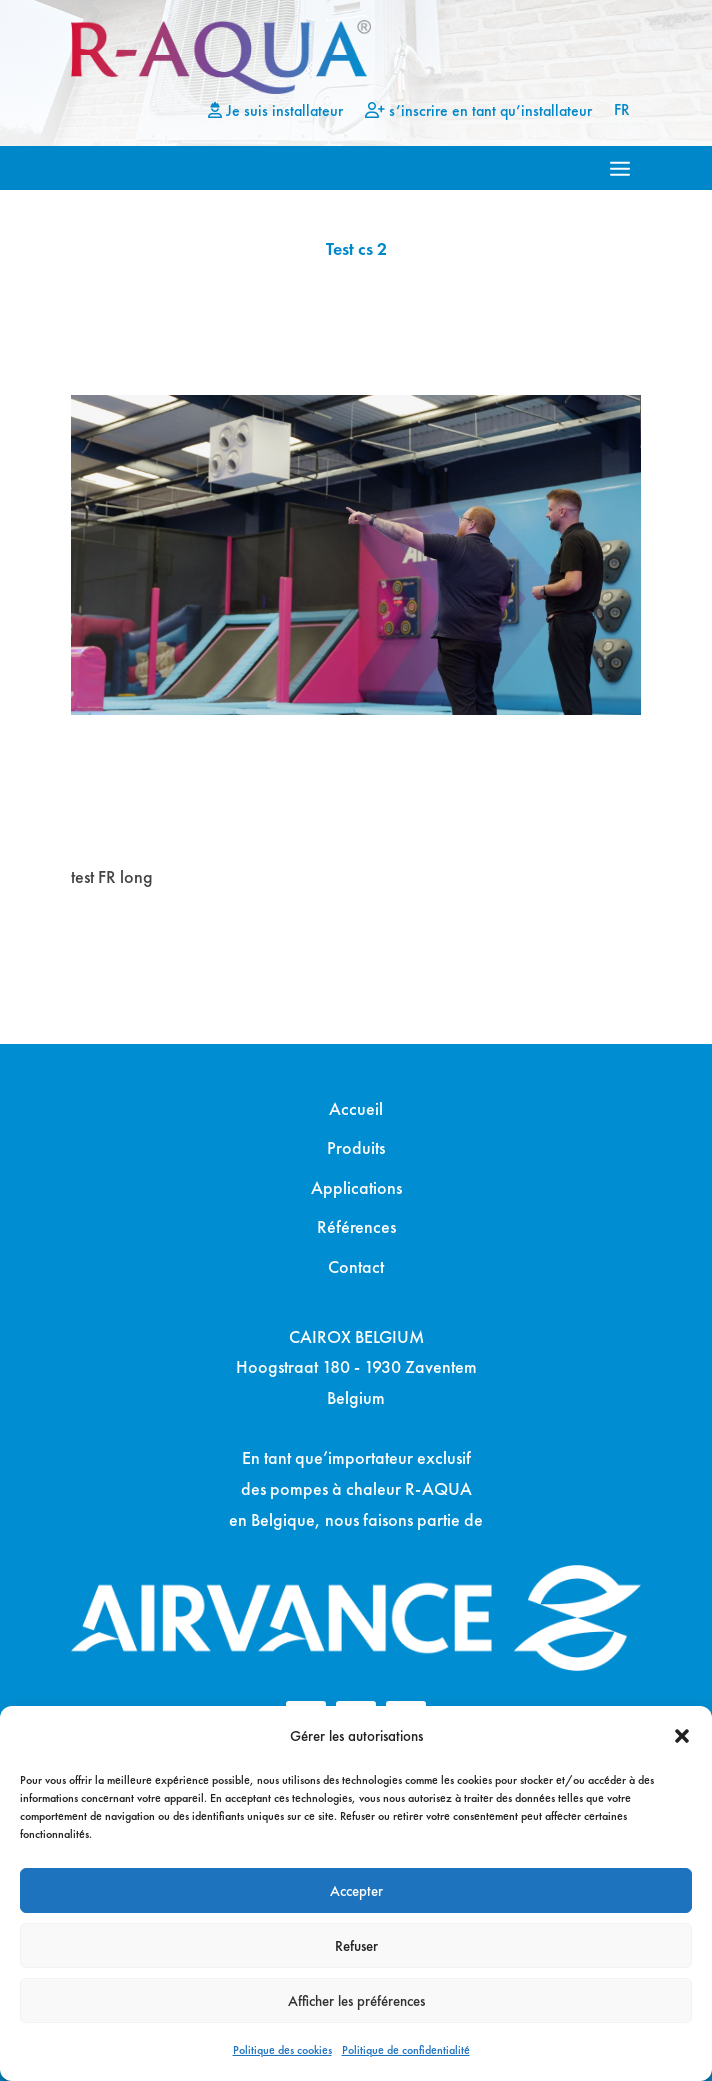 Image resolution: width=712 pixels, height=2081 pixels. I want to click on Politique des cookies, so click(282, 2050).